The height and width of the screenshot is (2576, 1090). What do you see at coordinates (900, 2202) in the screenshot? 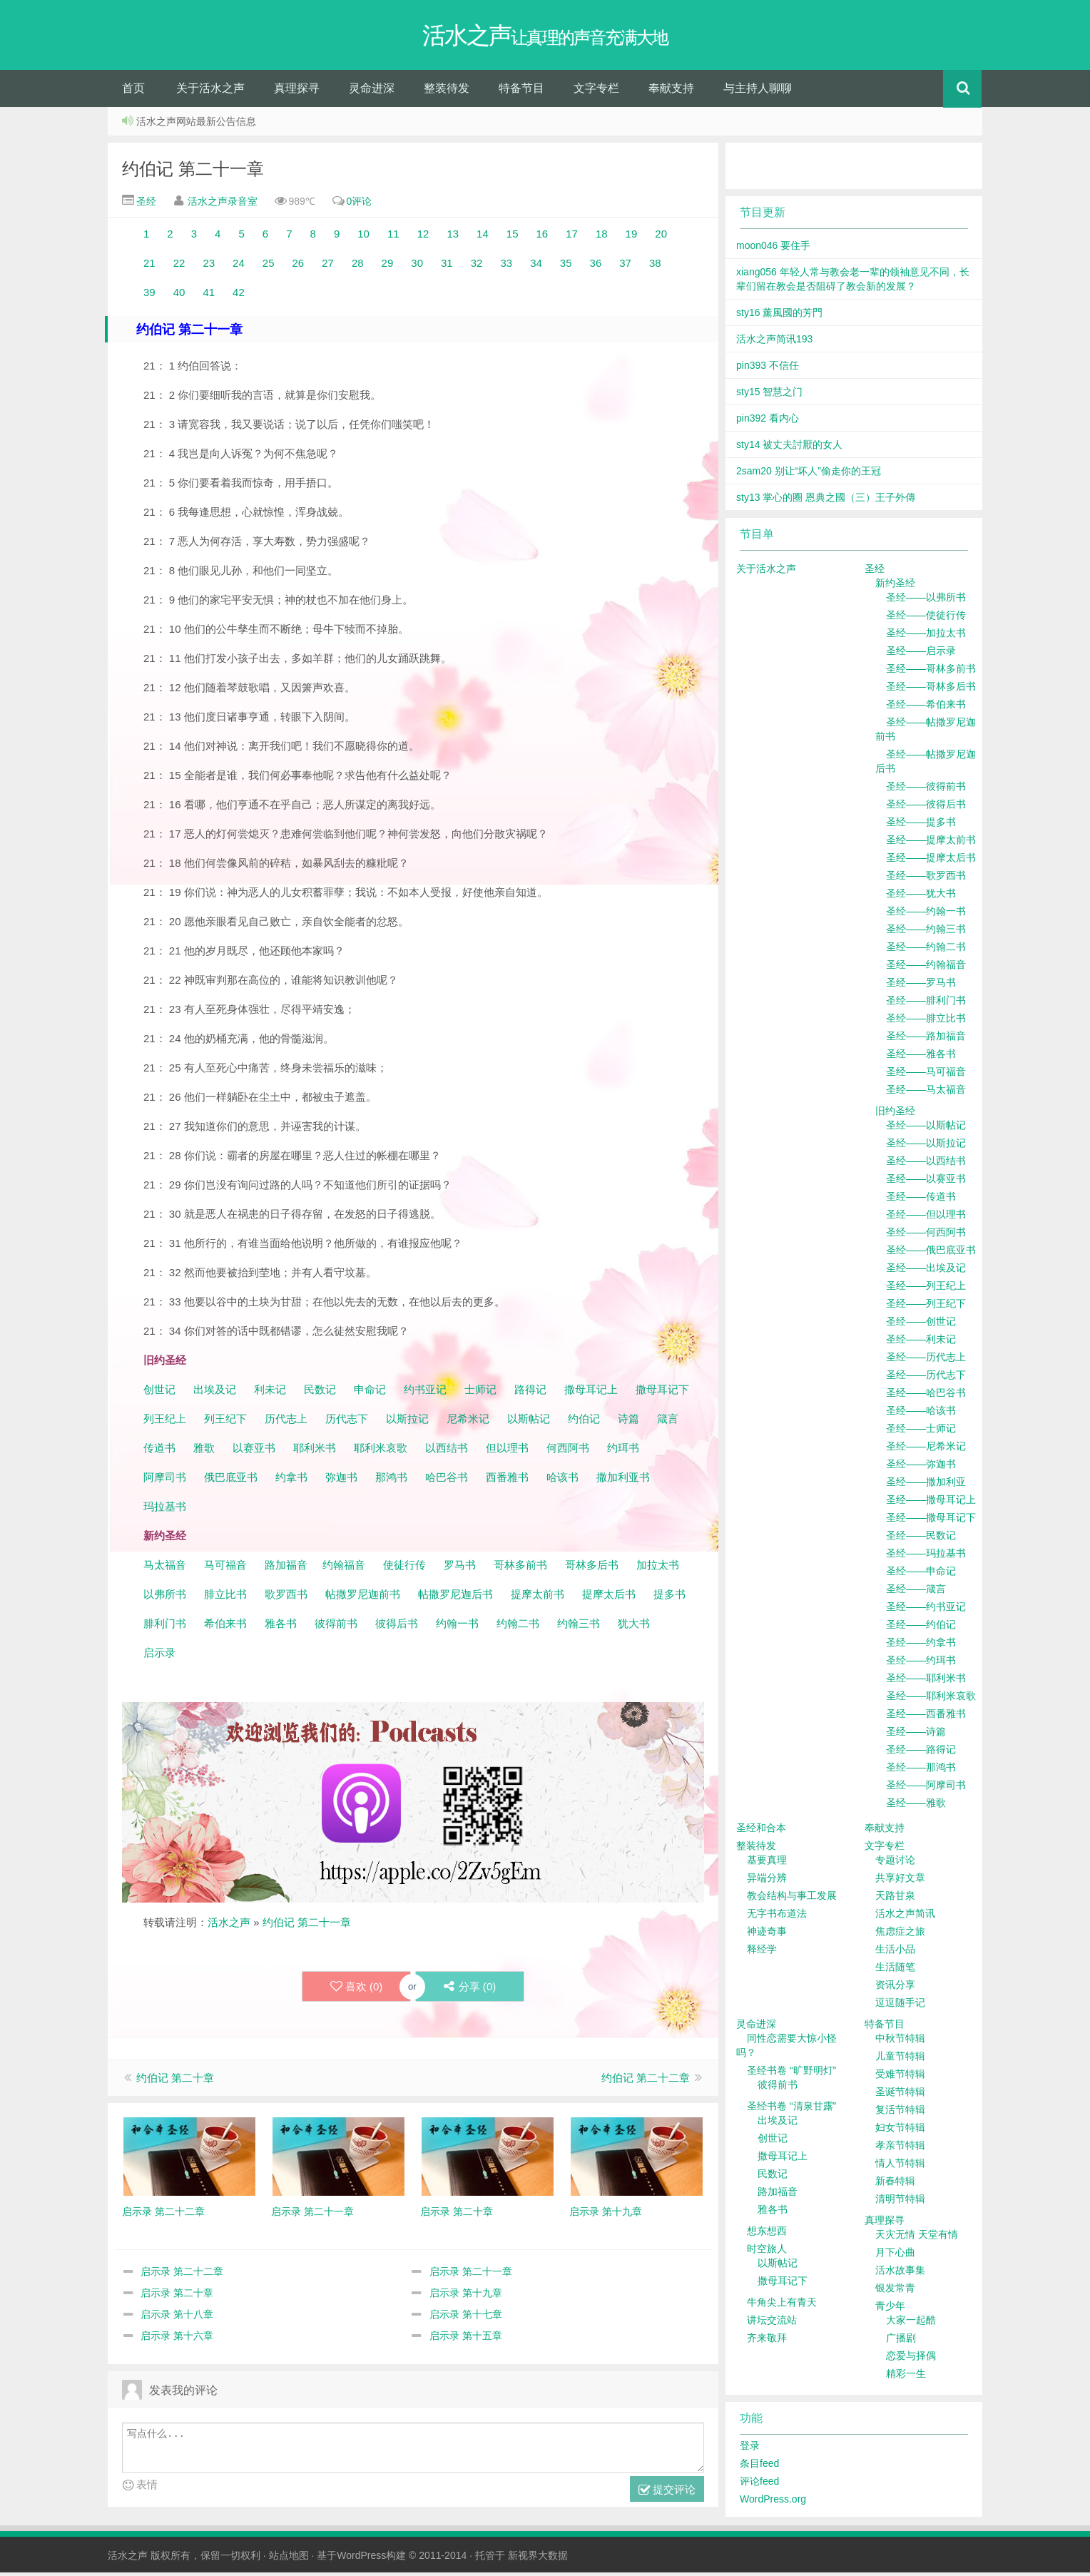
I see `清明节特辑` at bounding box center [900, 2202].